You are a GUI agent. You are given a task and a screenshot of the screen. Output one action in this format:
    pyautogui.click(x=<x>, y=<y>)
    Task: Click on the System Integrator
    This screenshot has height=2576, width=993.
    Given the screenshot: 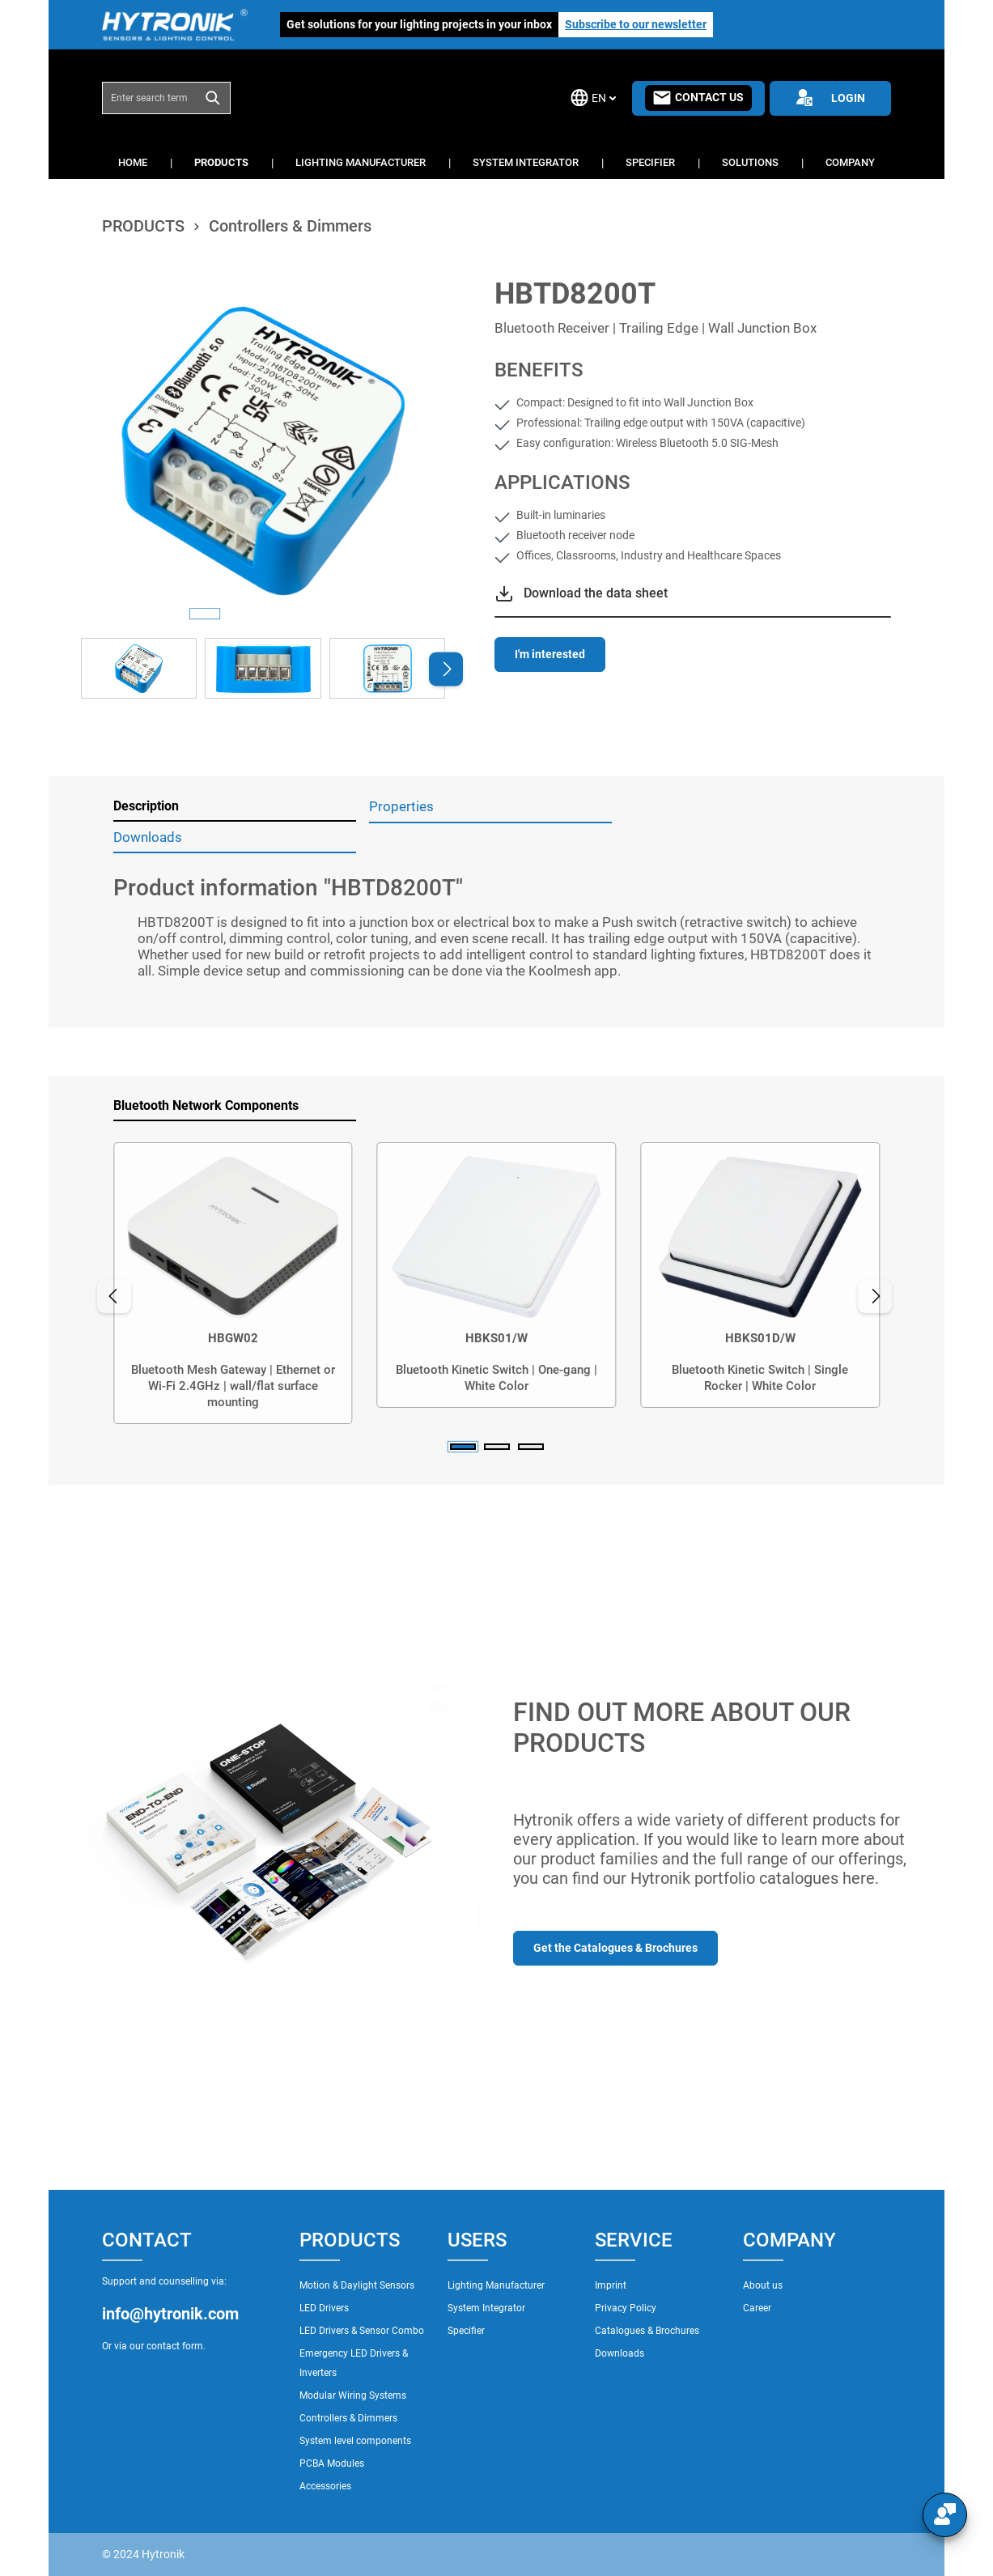 What is the action you would take?
    pyautogui.click(x=486, y=2308)
    